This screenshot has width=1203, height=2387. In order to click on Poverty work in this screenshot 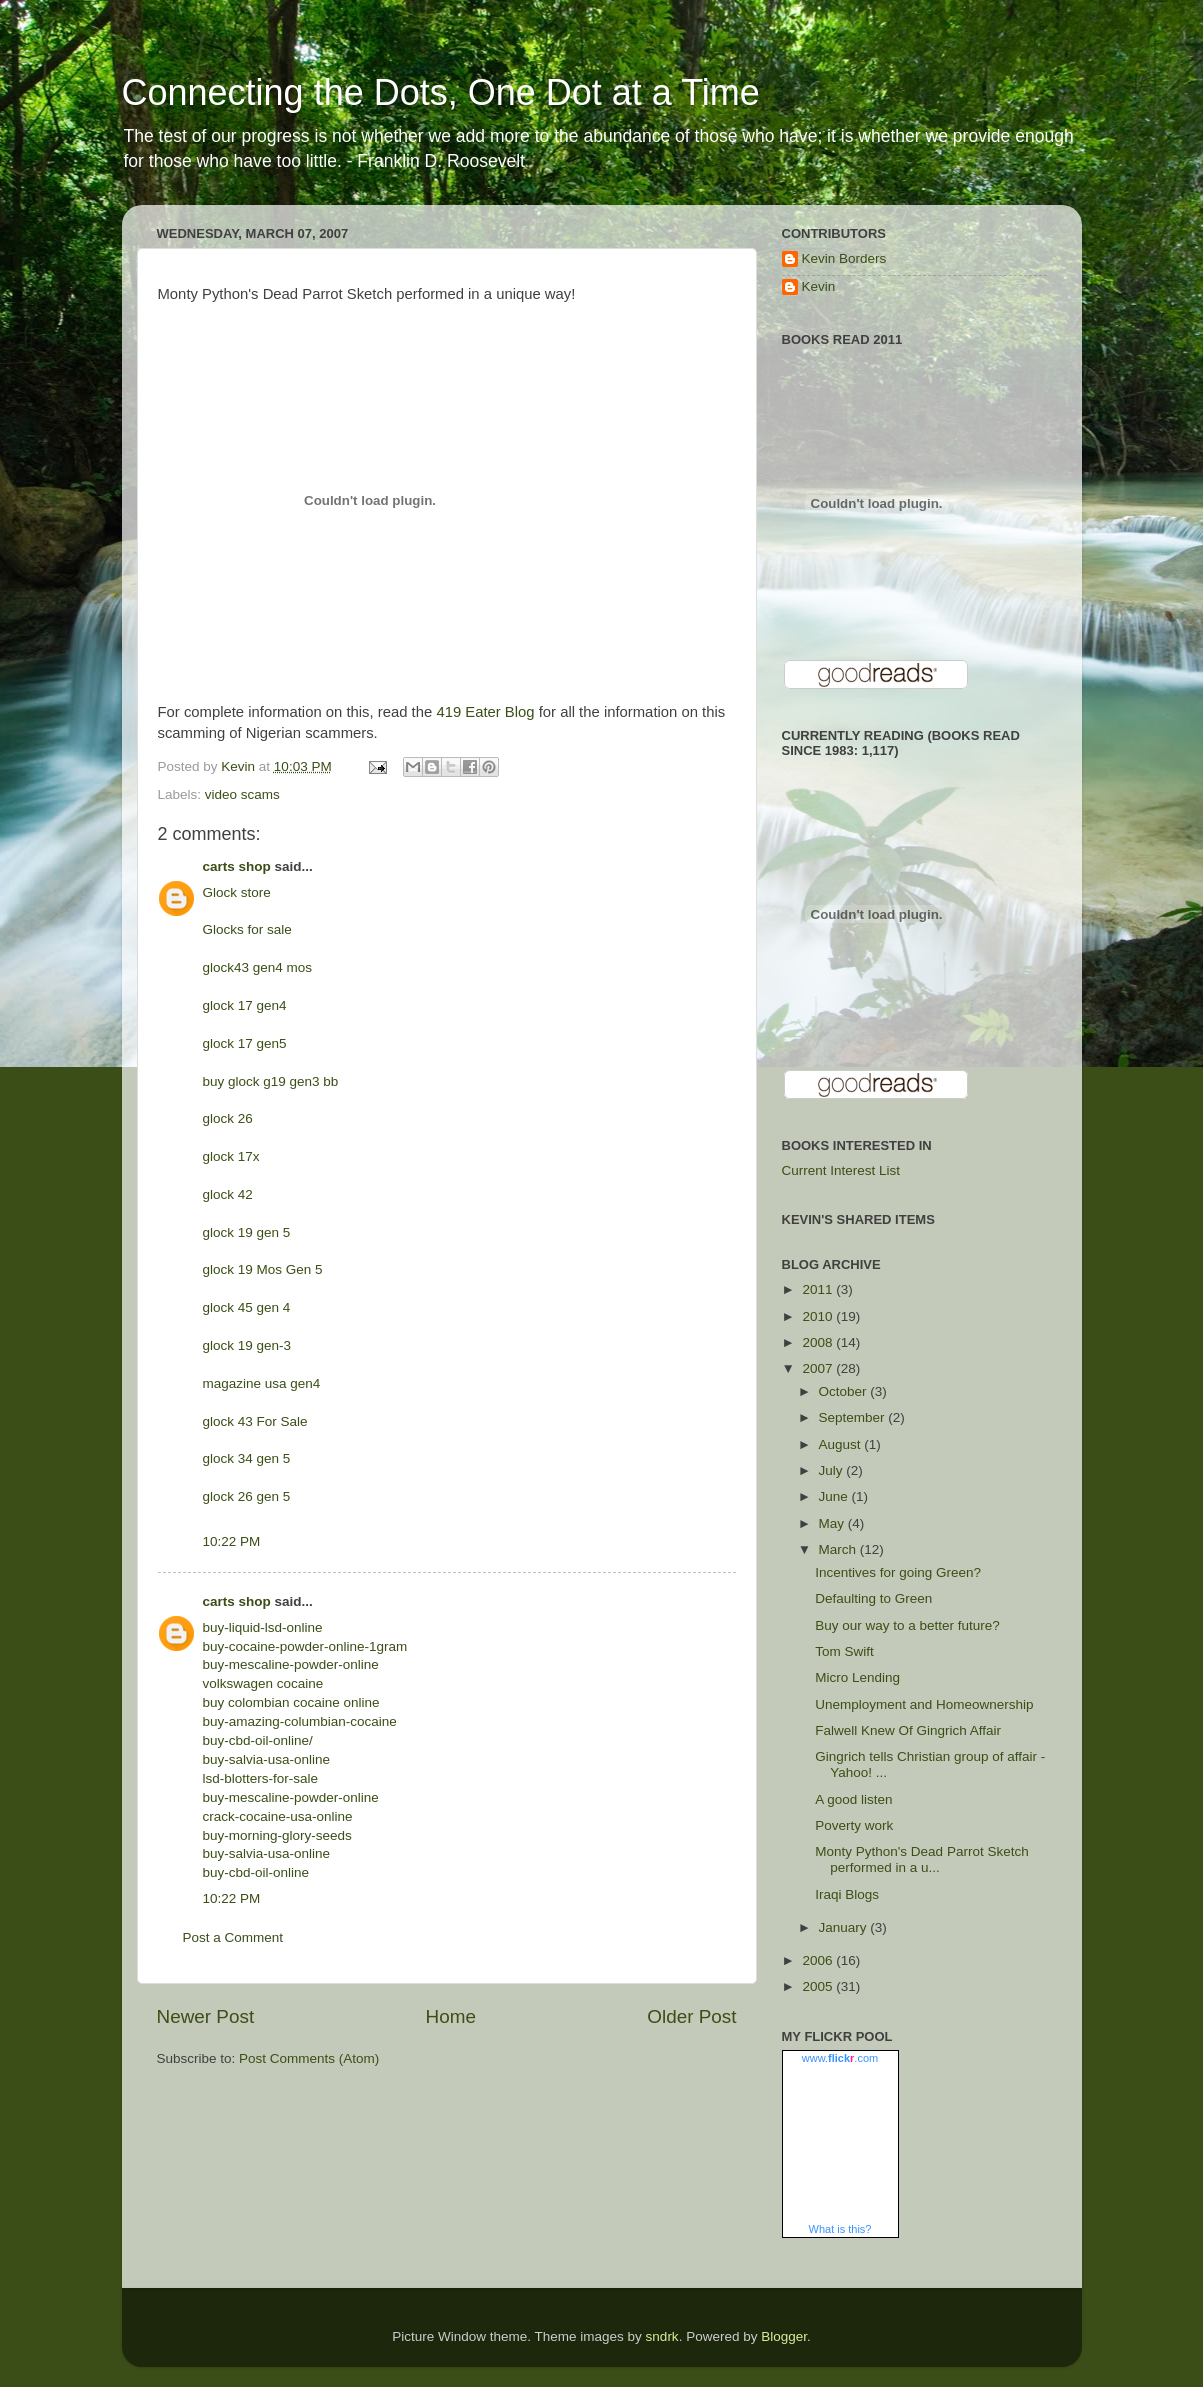, I will do `click(854, 1825)`.